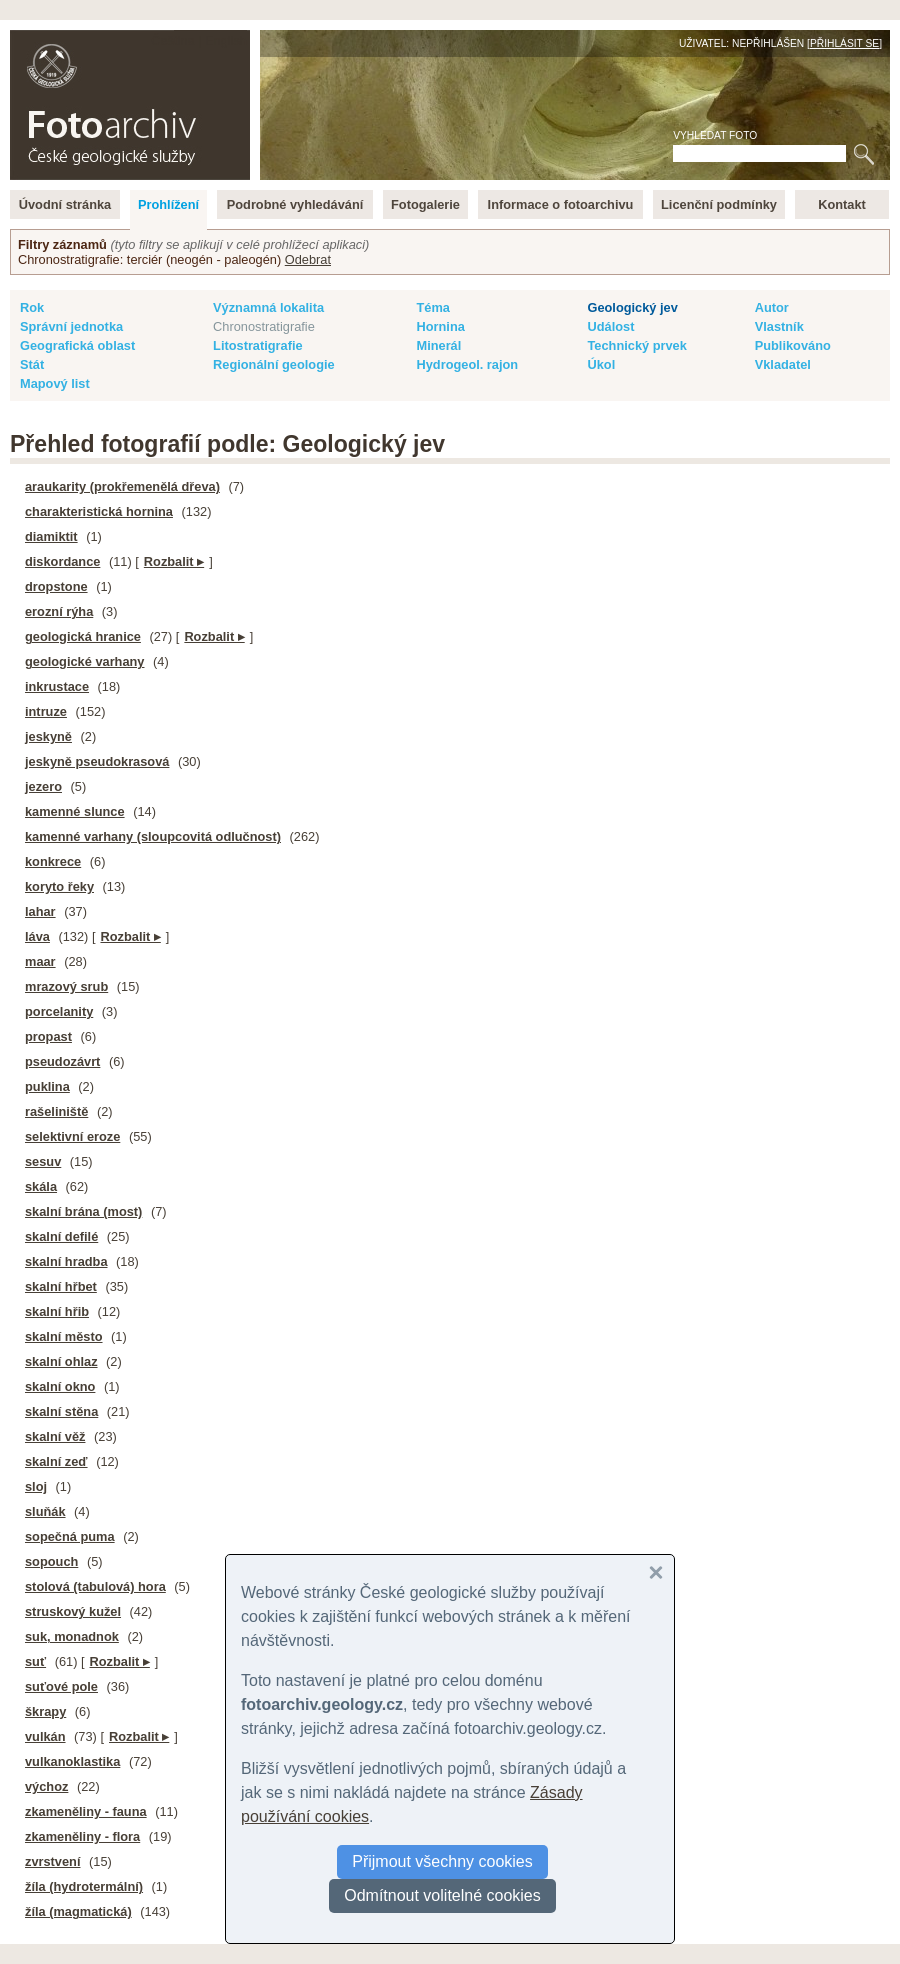 This screenshot has height=1964, width=900. Describe the element at coordinates (432, 307) in the screenshot. I see `Téma` at that location.